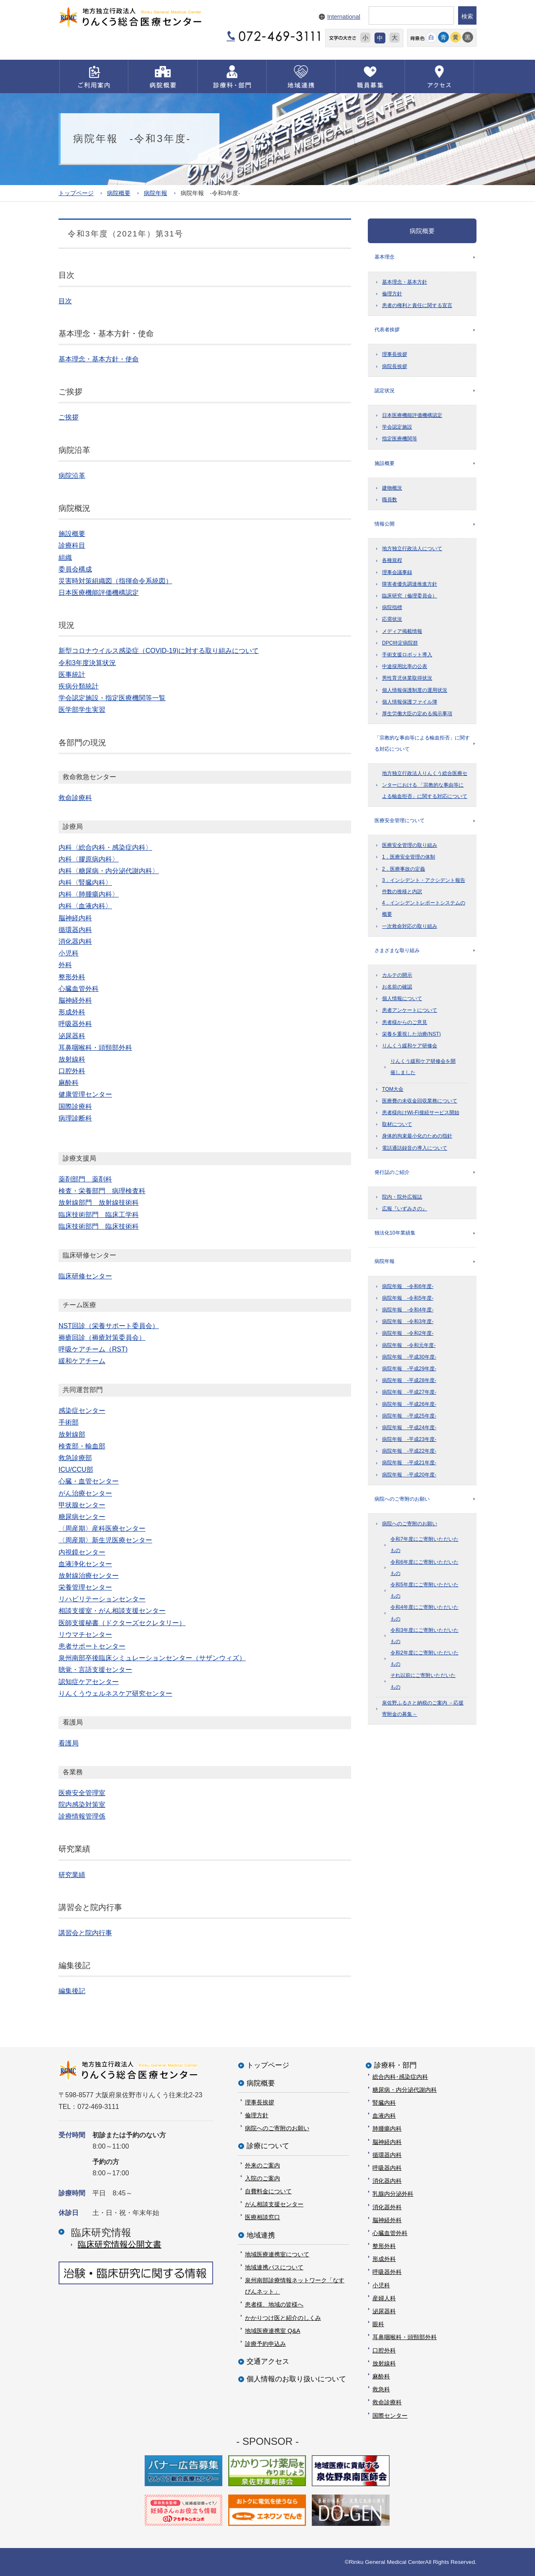  What do you see at coordinates (409, 1404) in the screenshot?
I see `病院年報 -平成26年度-` at bounding box center [409, 1404].